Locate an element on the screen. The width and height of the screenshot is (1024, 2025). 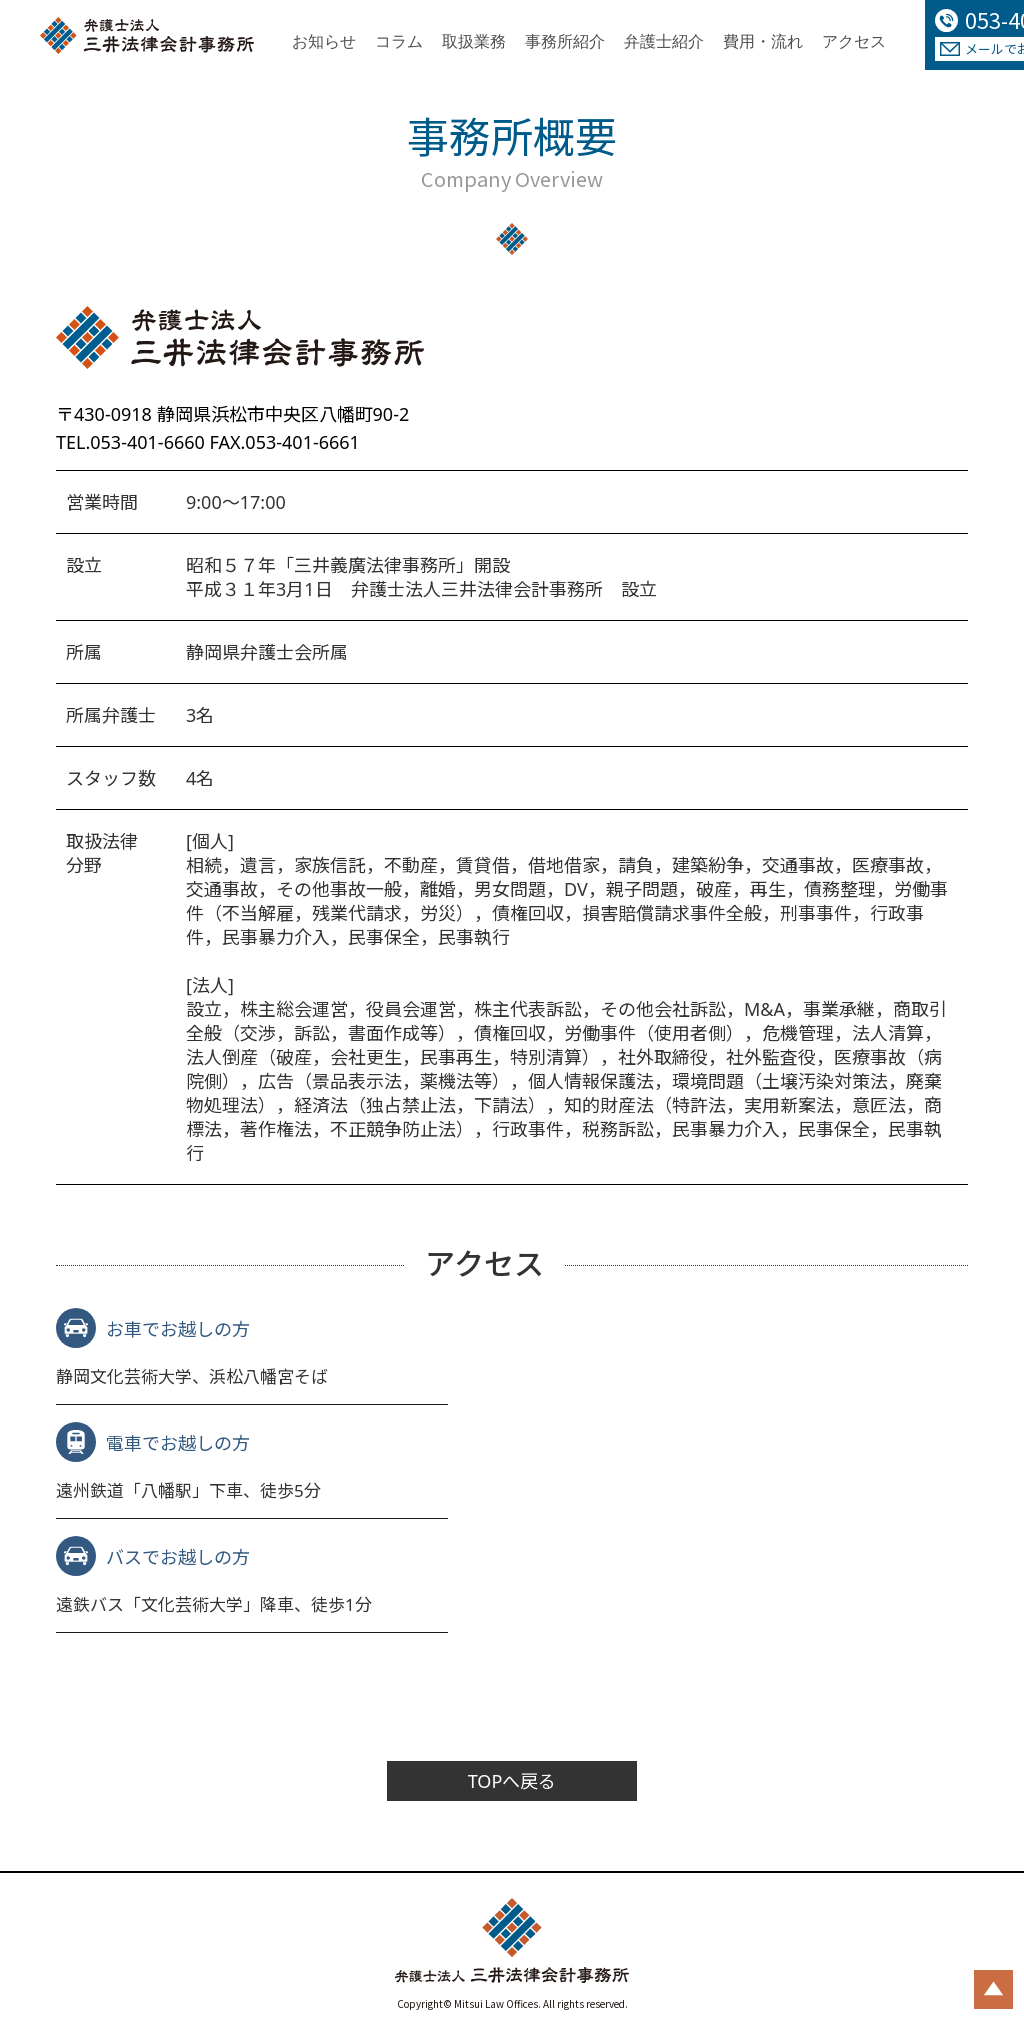
アクセス is located at coordinates (854, 41).